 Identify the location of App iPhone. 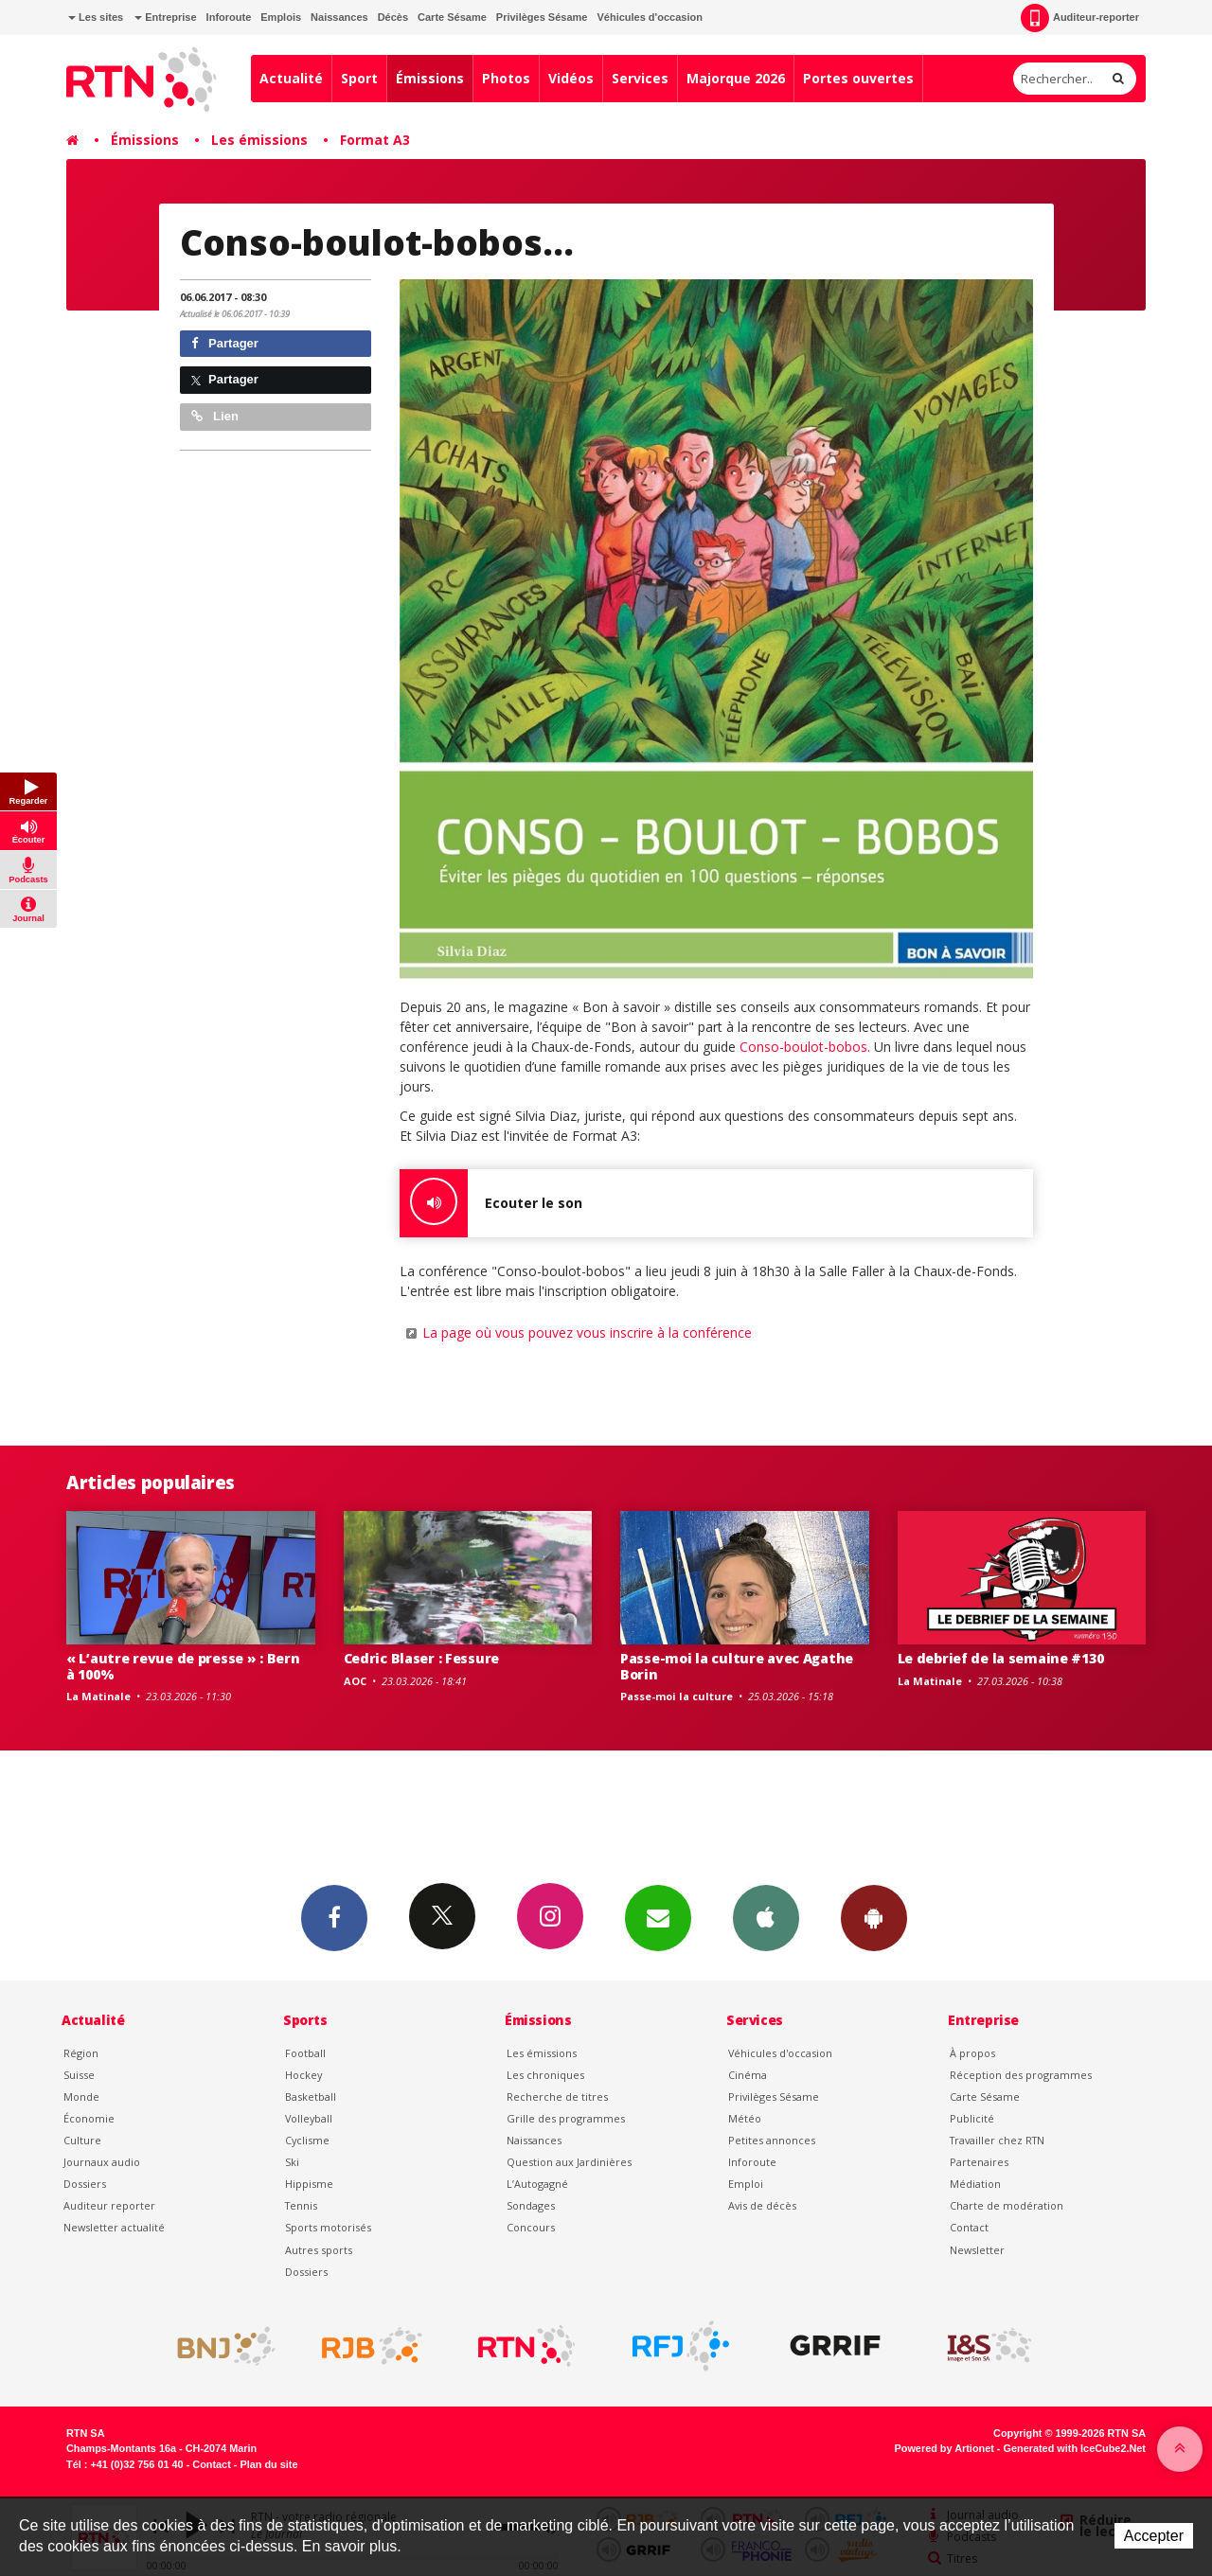
(766, 1917).